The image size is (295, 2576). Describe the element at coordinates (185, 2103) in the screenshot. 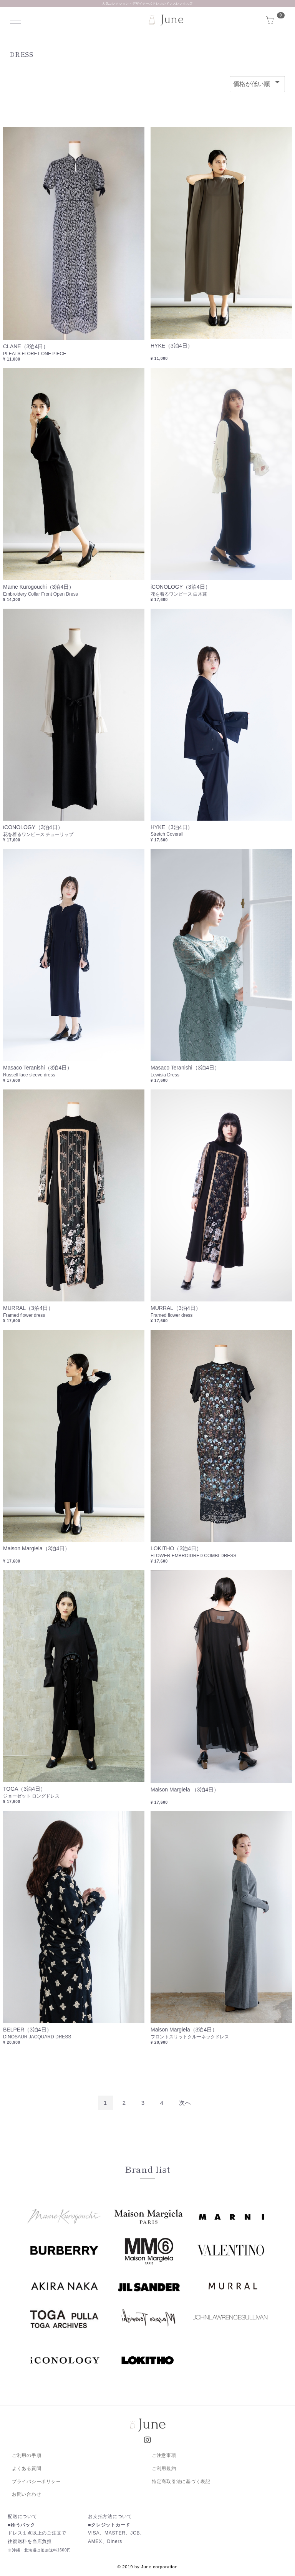

I see `[Next]` at that location.